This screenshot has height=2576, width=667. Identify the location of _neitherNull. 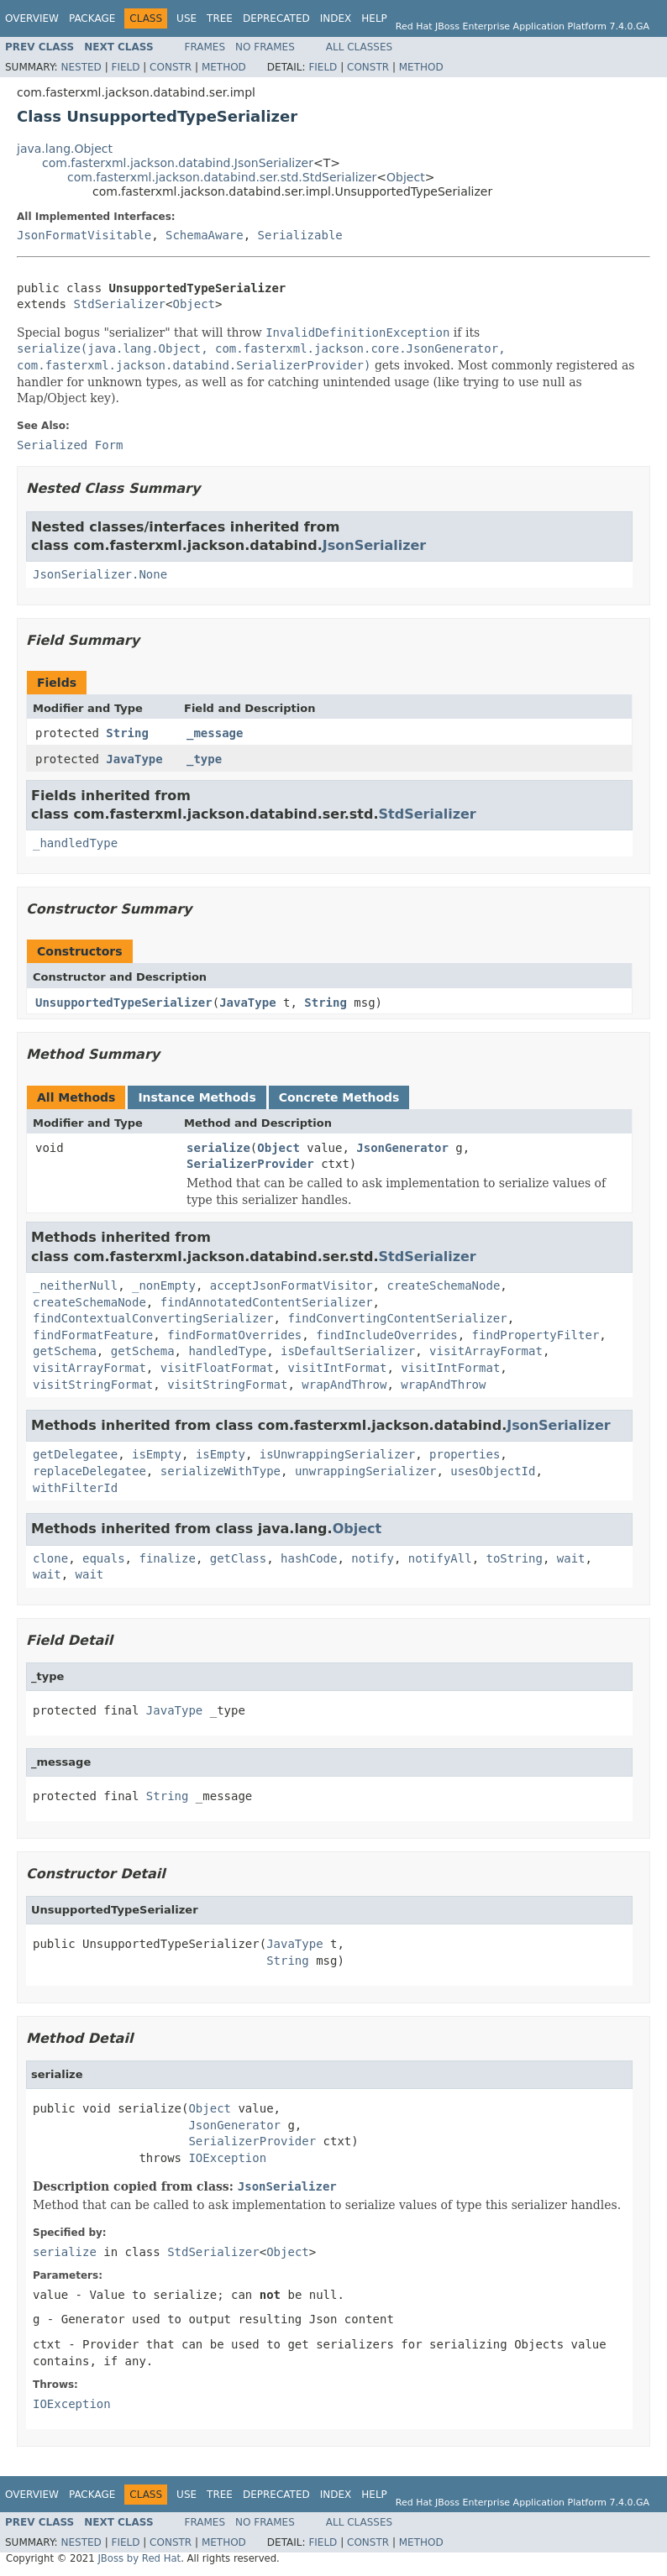
(75, 1285).